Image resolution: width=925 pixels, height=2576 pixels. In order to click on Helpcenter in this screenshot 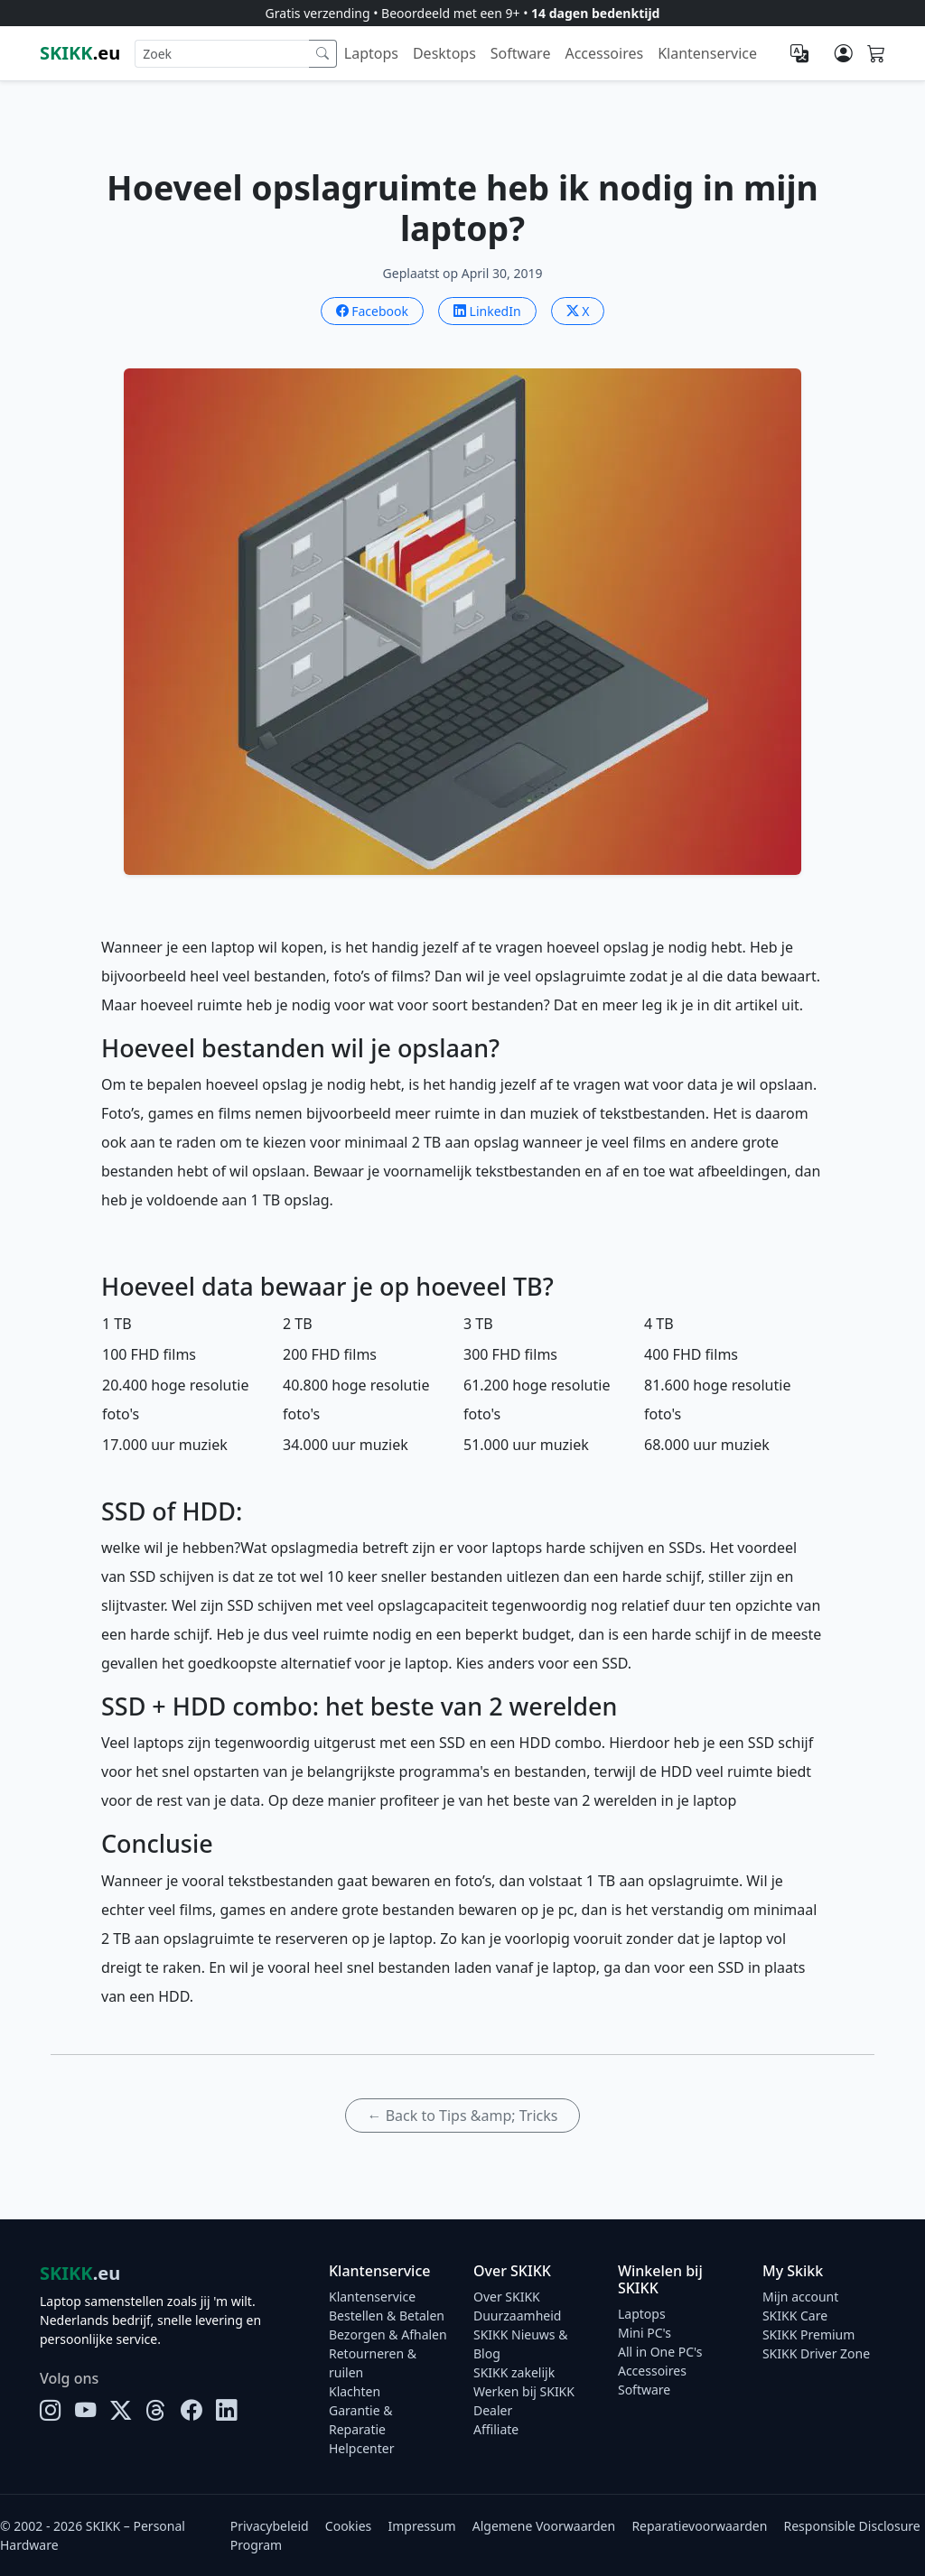, I will do `click(362, 2448)`.